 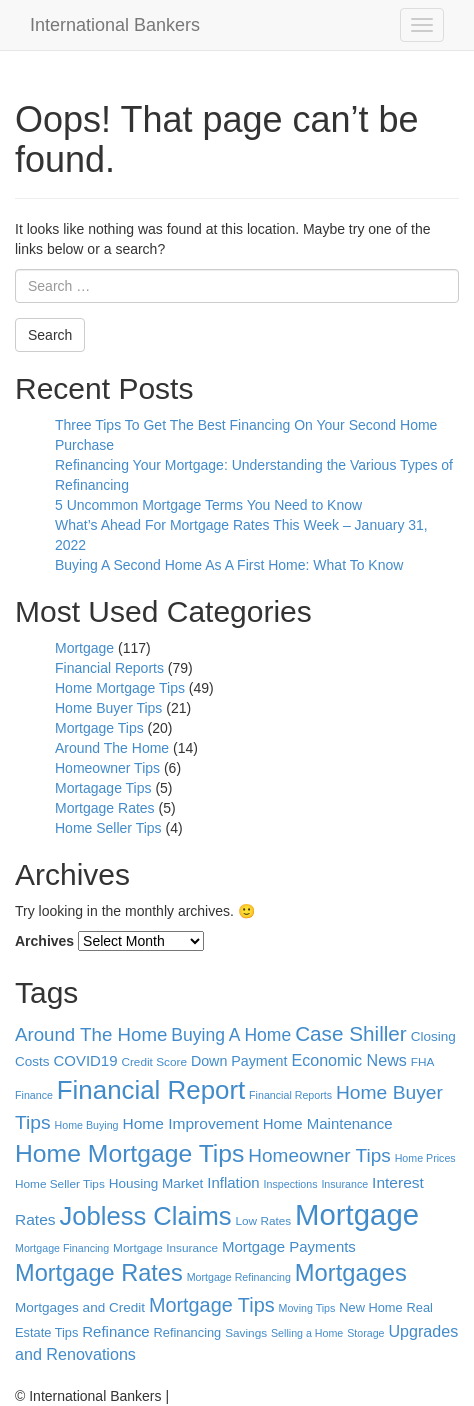 I want to click on Home Buyer Tips, so click(x=108, y=708).